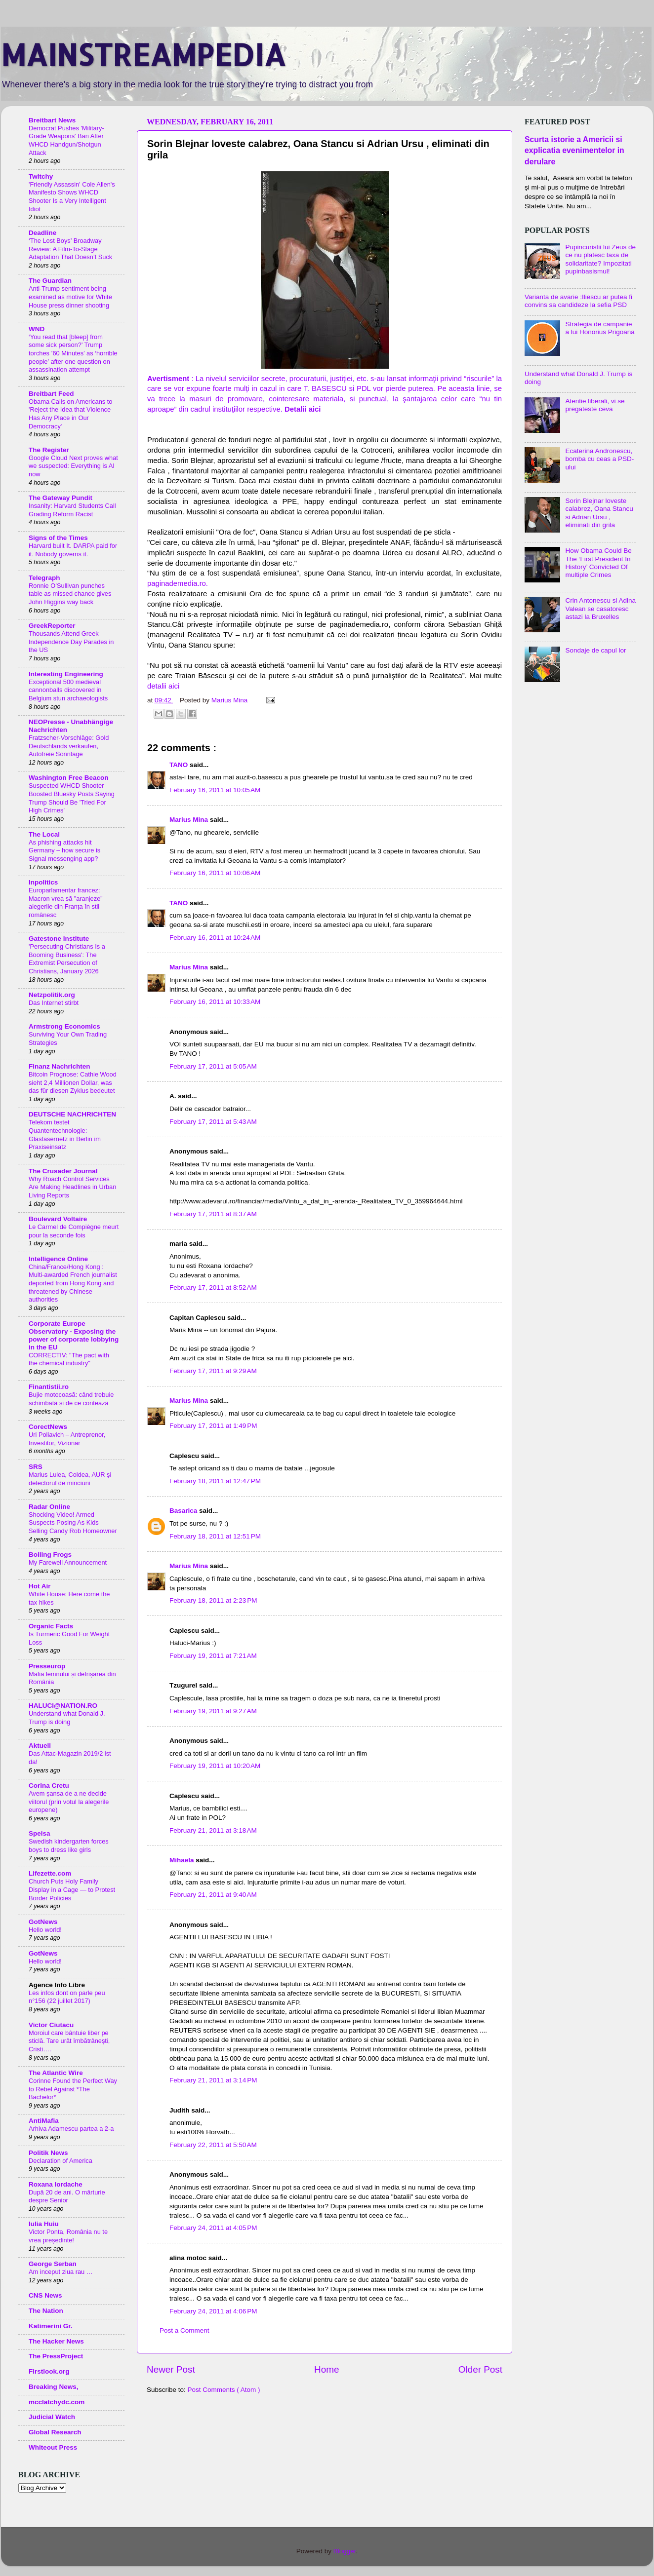  I want to click on Basarica, so click(184, 1510).